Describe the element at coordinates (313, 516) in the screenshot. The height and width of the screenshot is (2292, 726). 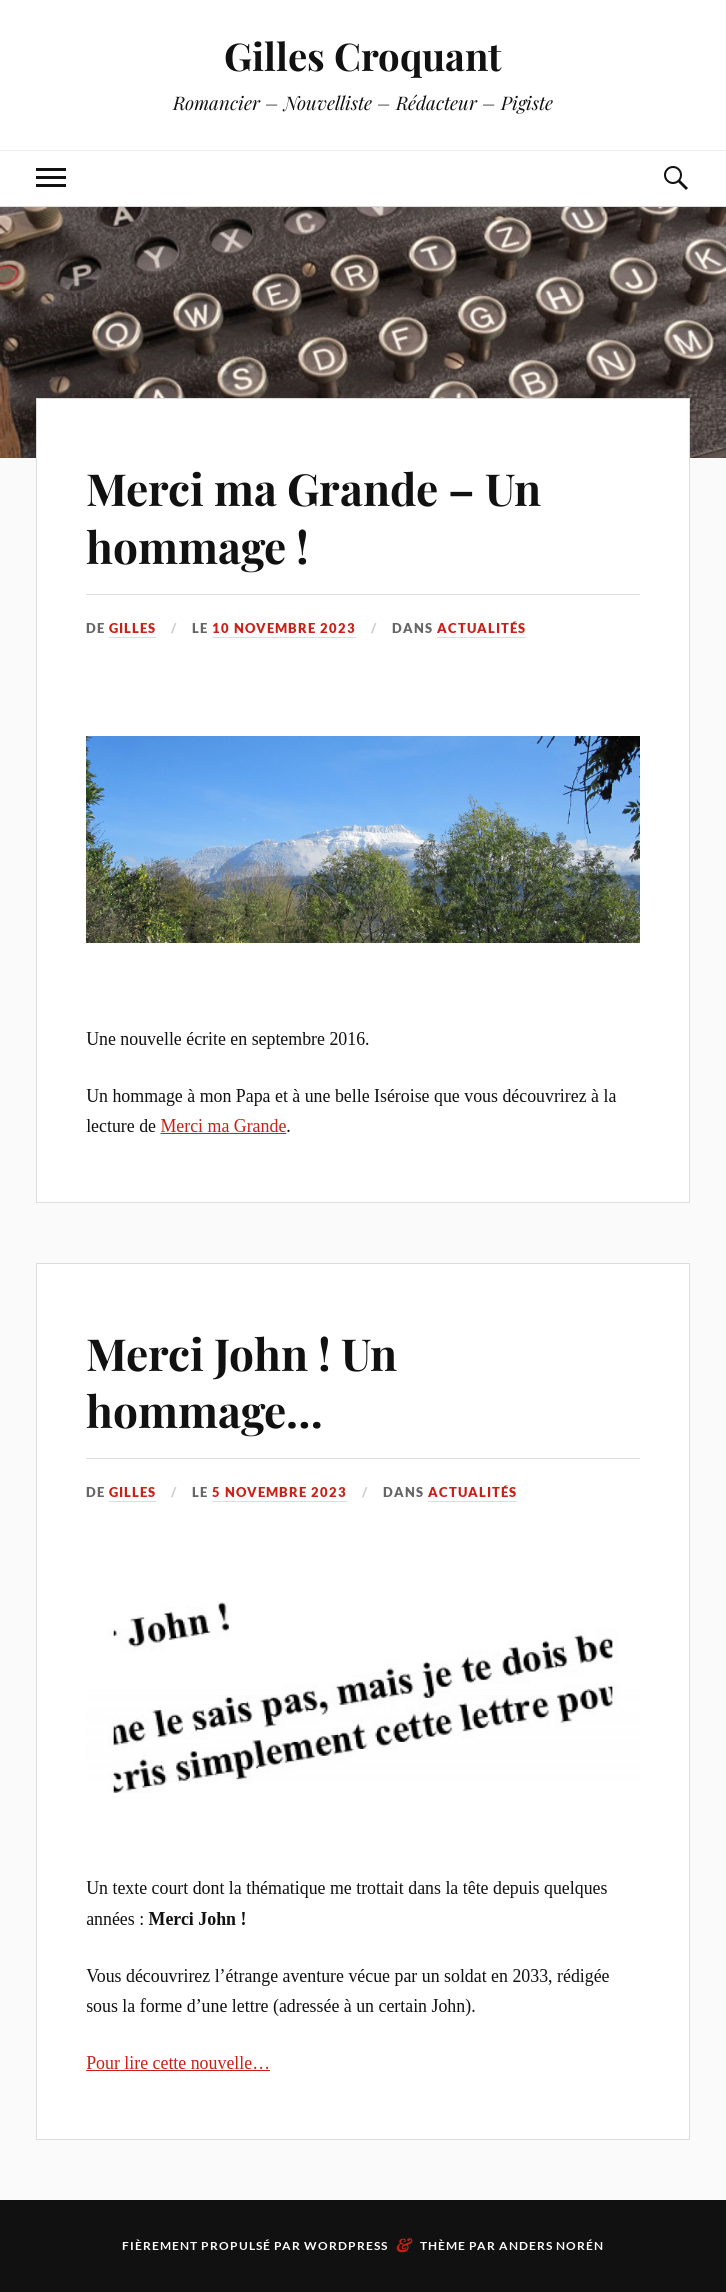
I see `Merci ma Grande – Un hommage !` at that location.